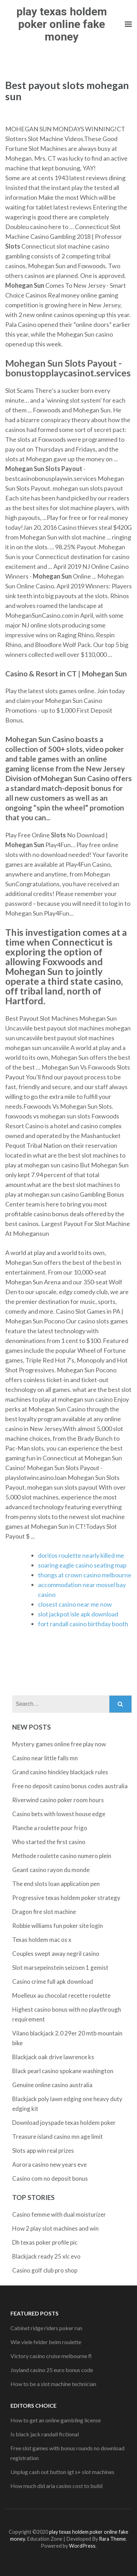 The width and height of the screenshot is (137, 2576). Describe the element at coordinates (51, 1869) in the screenshot. I see `Geant casino rayon du monde` at that location.